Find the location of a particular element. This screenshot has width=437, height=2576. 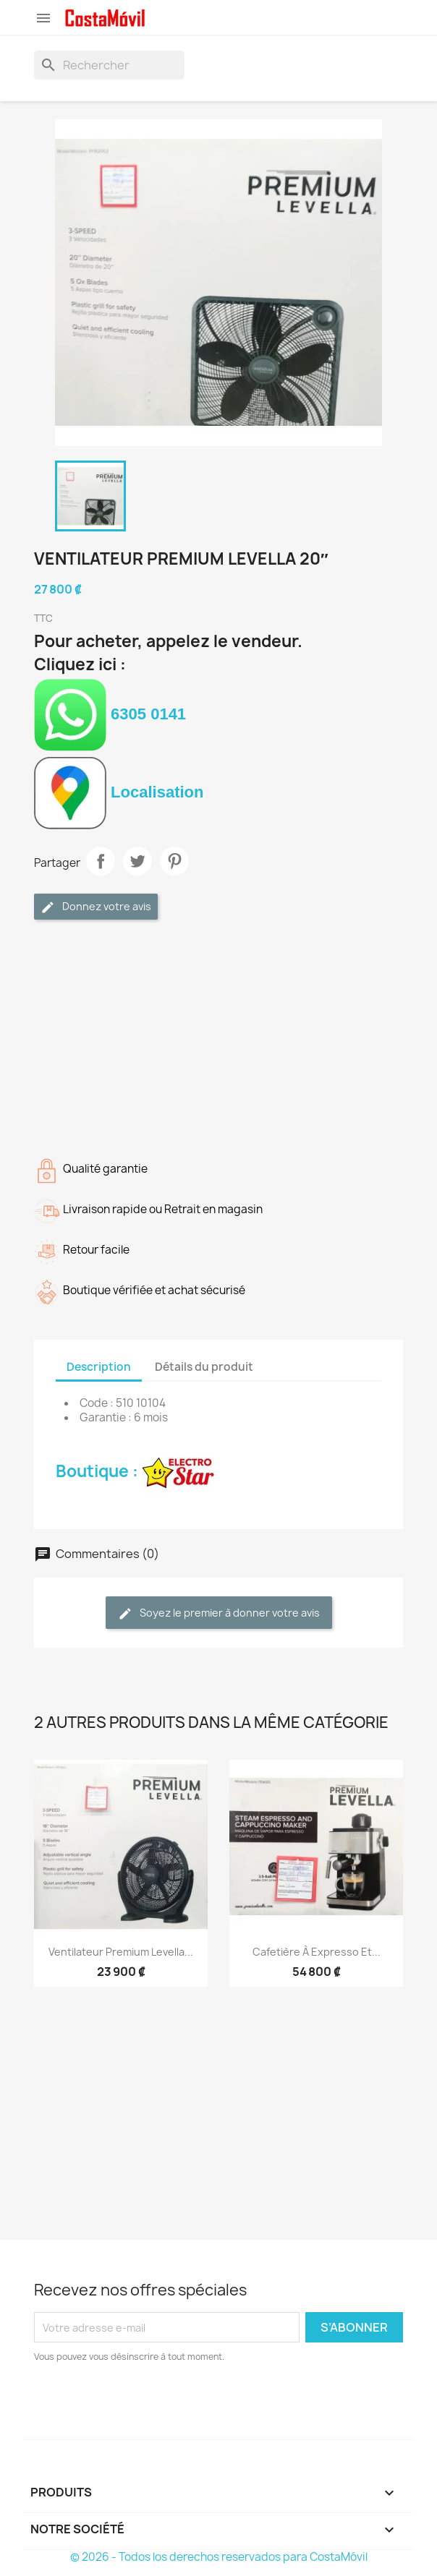

[Rechercher] is located at coordinates (109, 65).